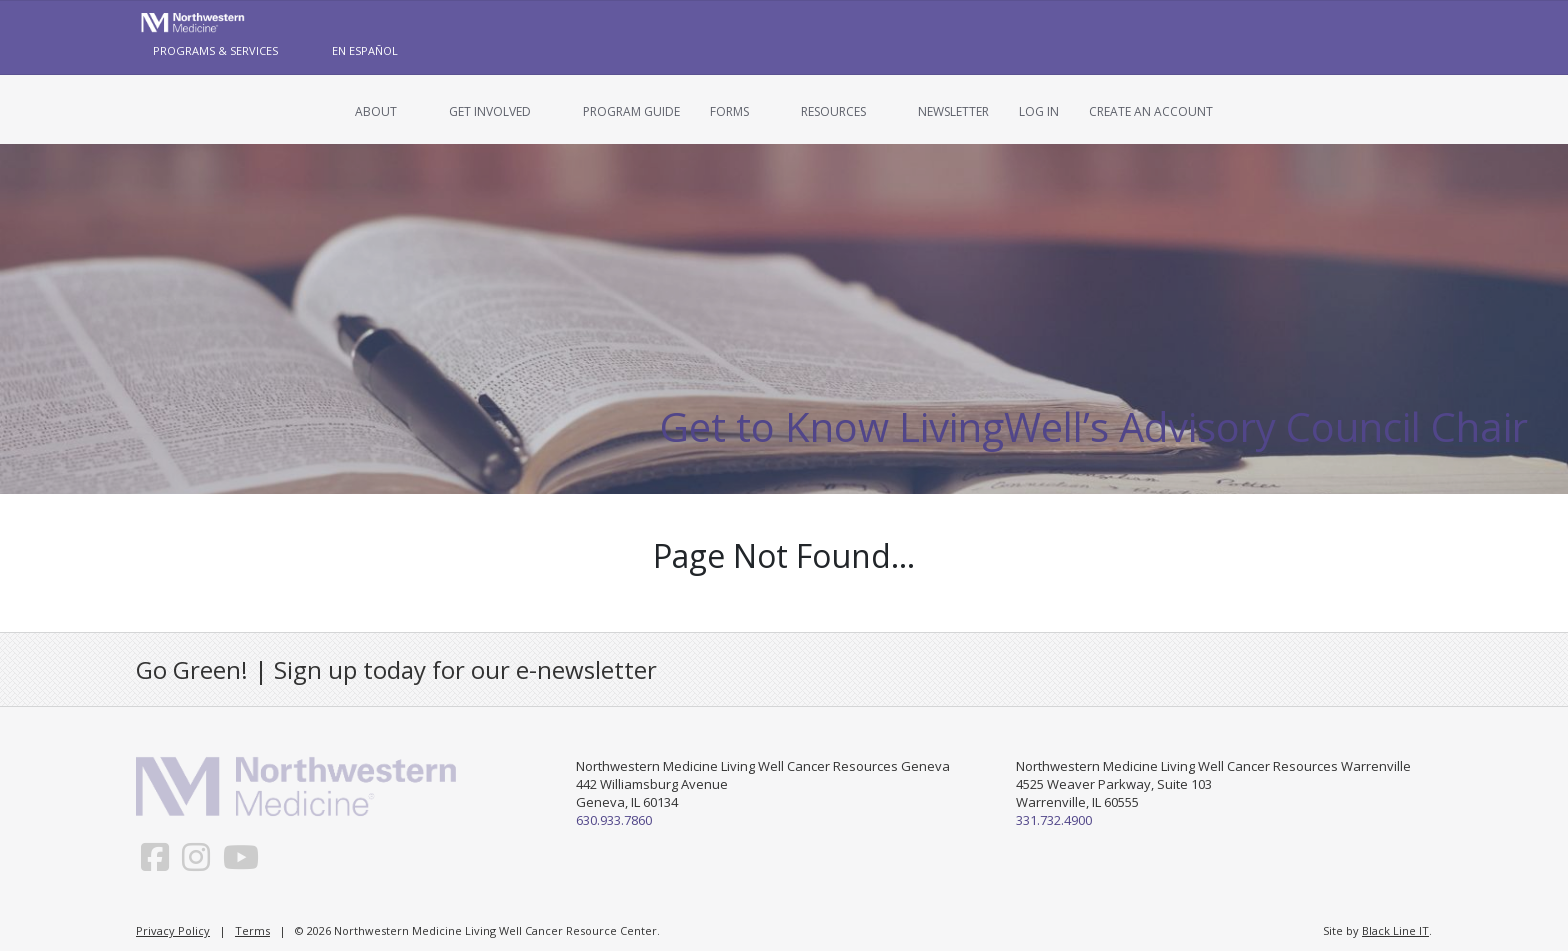 The height and width of the screenshot is (951, 1568). I want to click on En Español, so click(365, 50).